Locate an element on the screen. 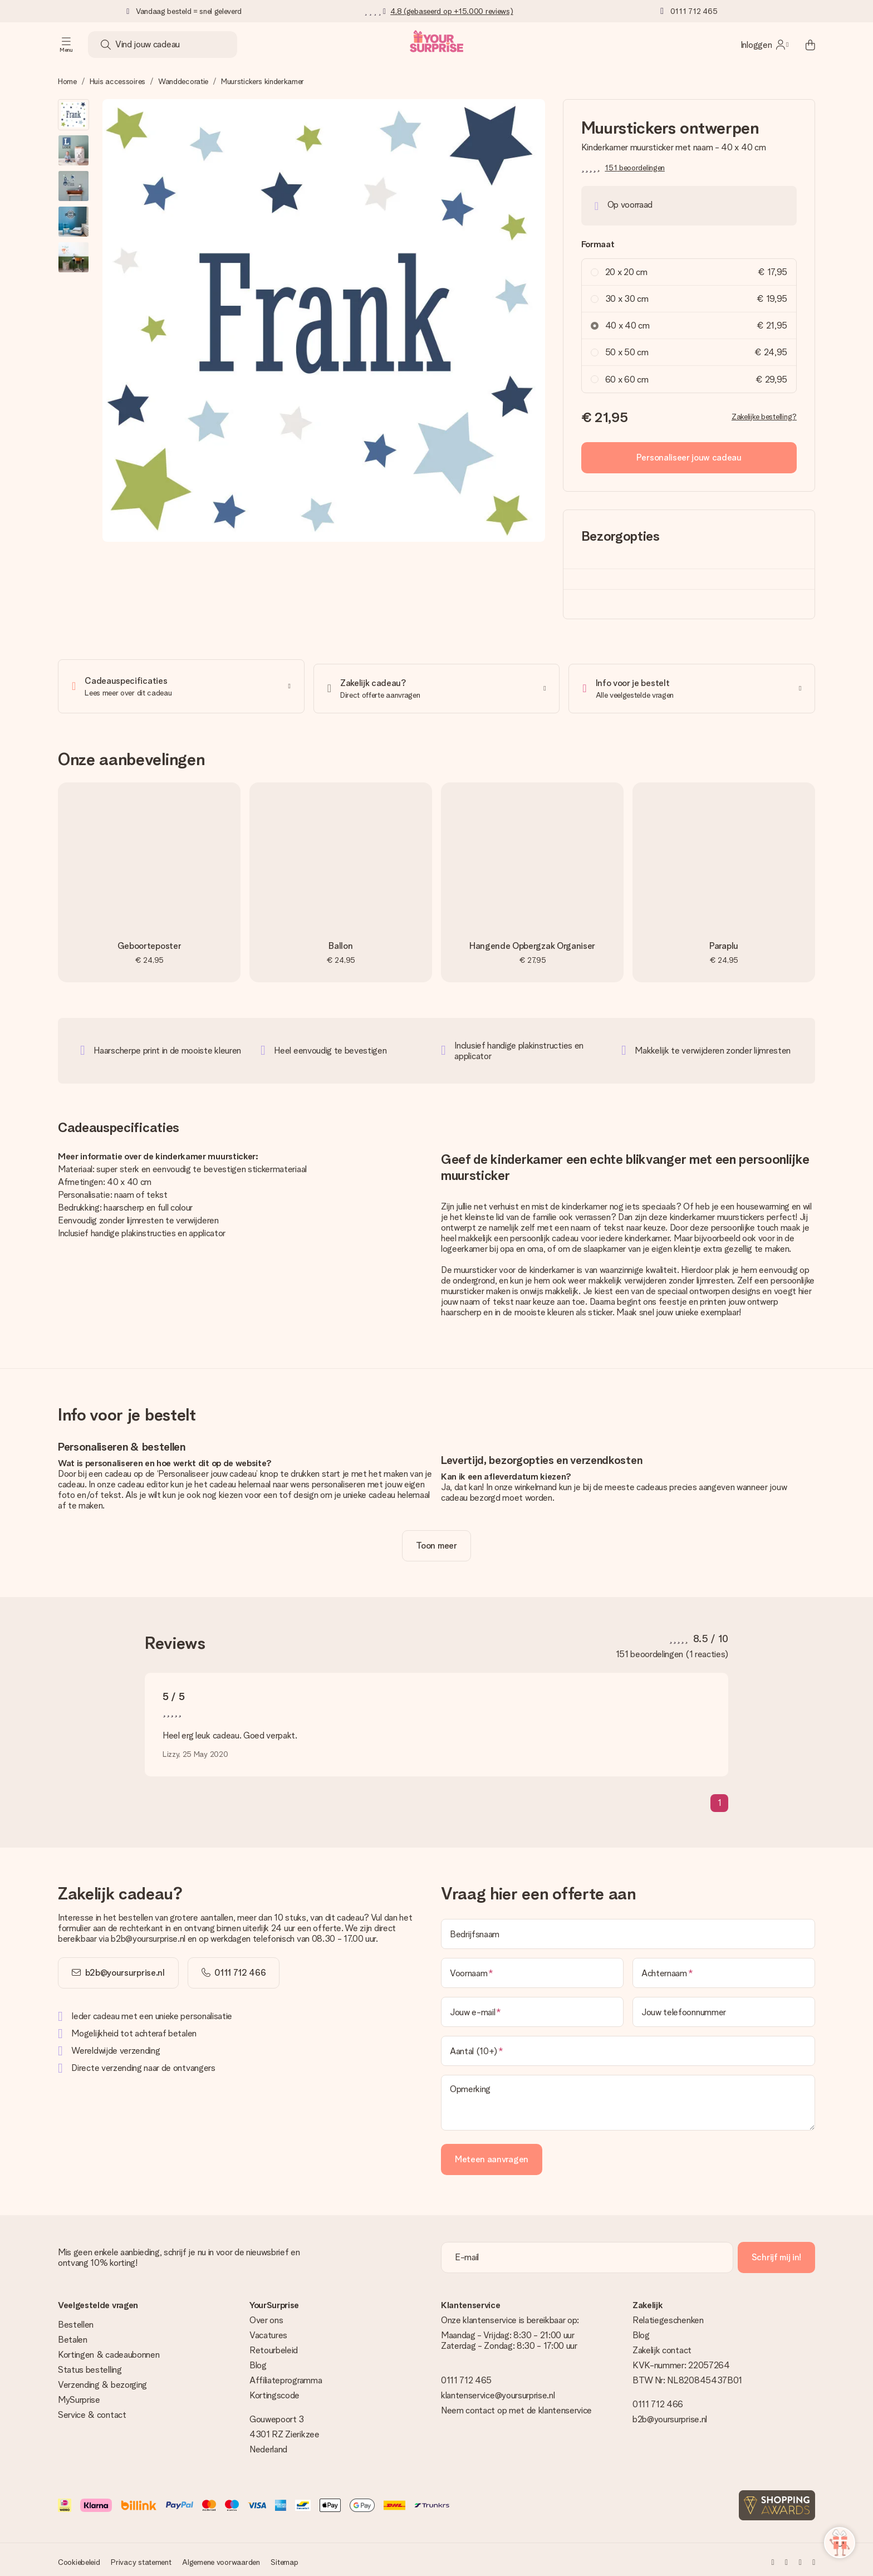  [toggle read more] is located at coordinates (436, 1541).